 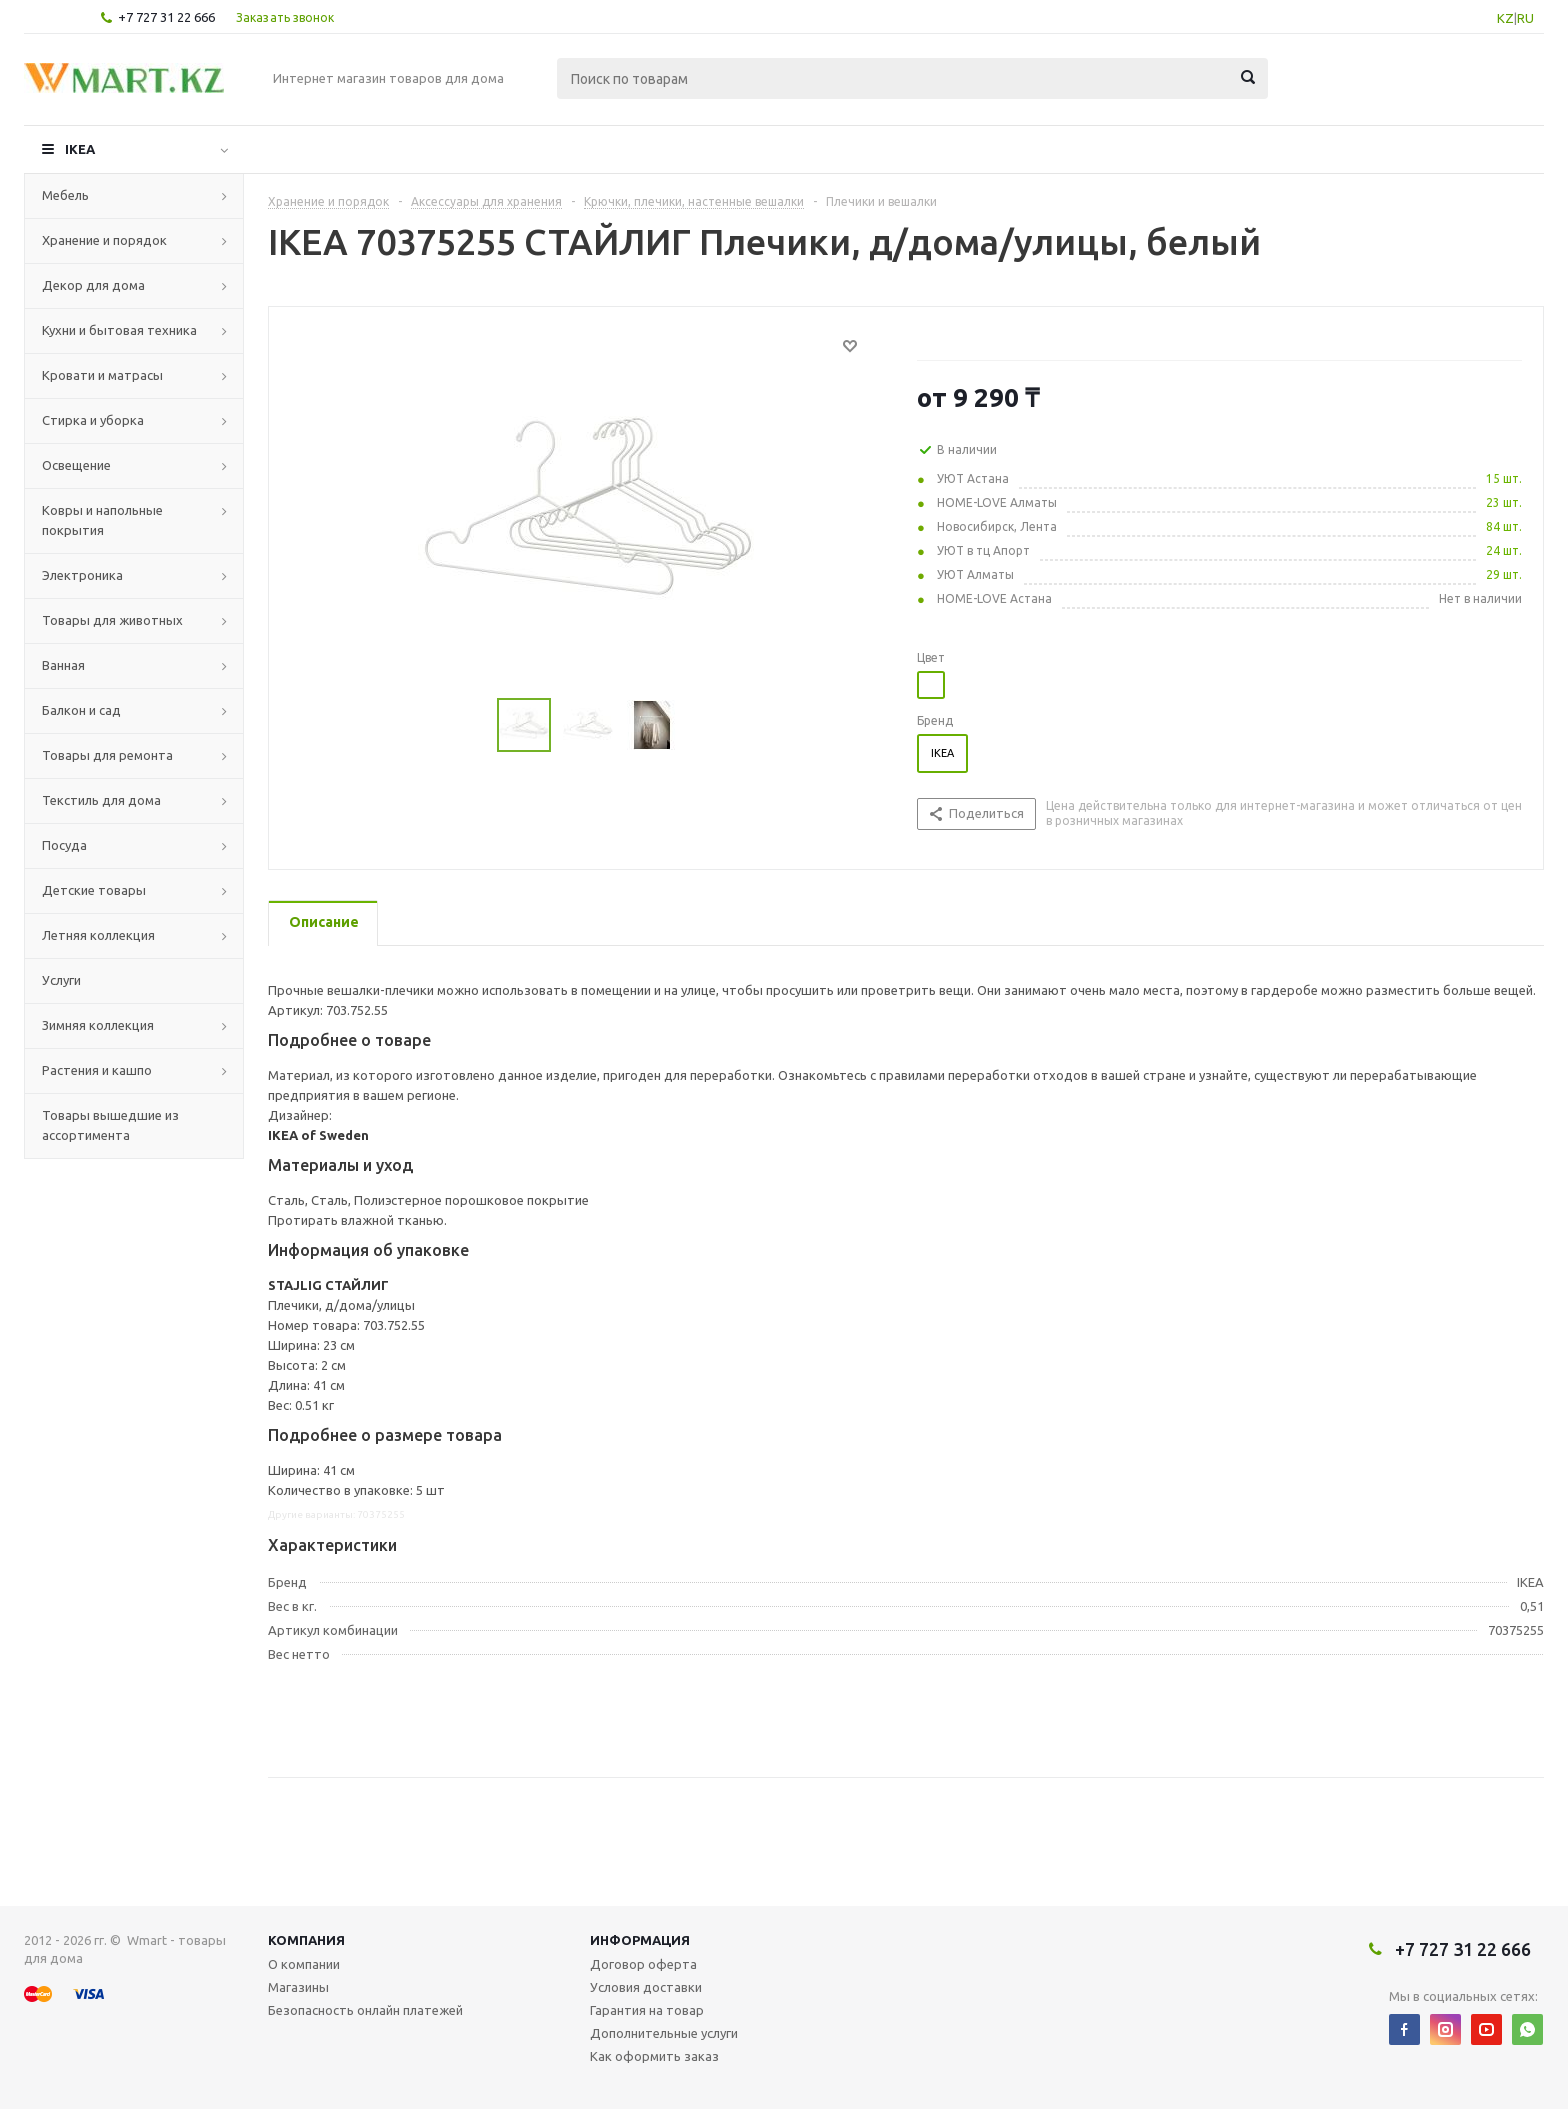 I want to click on Магазины, so click(x=298, y=1987).